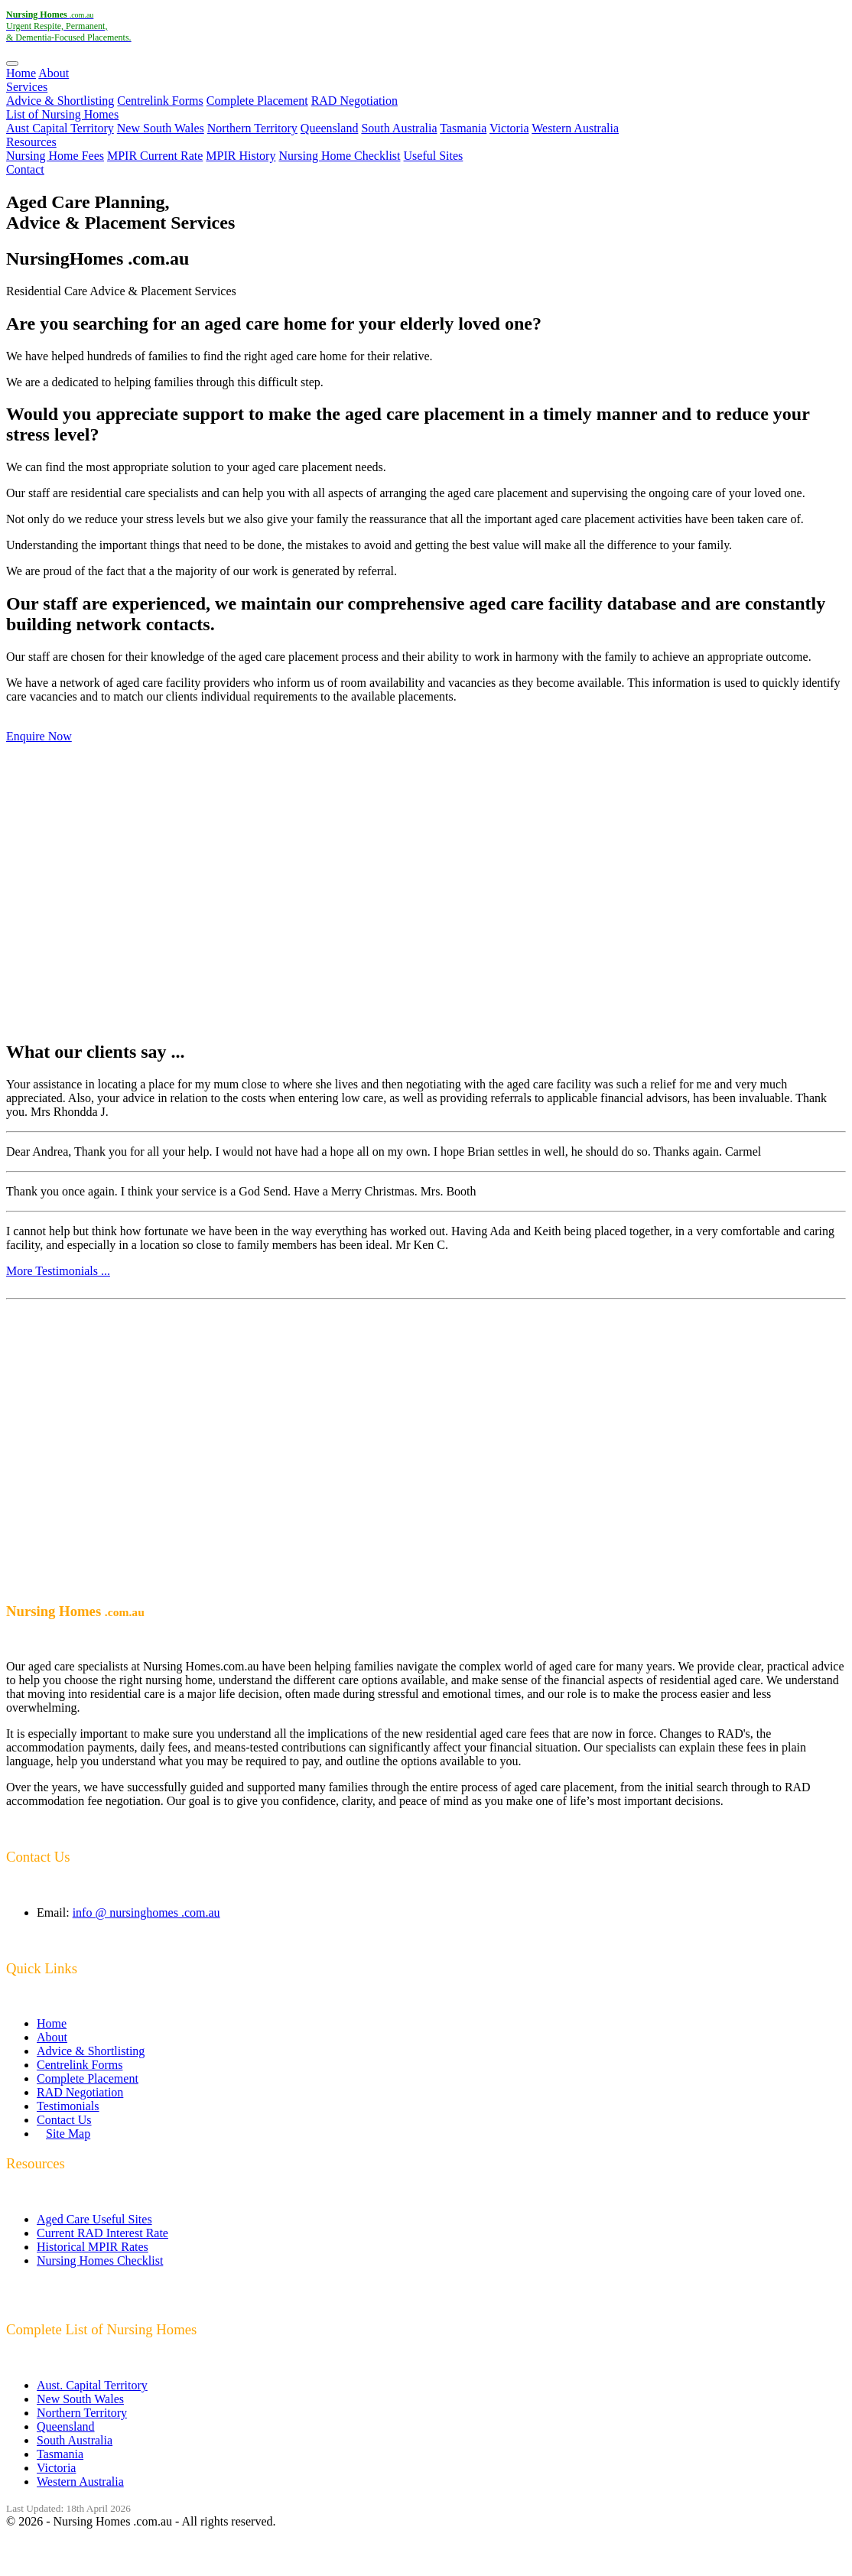 This screenshot has width=852, height=2576. What do you see at coordinates (92, 2385) in the screenshot?
I see `Aust. Capital Territory` at bounding box center [92, 2385].